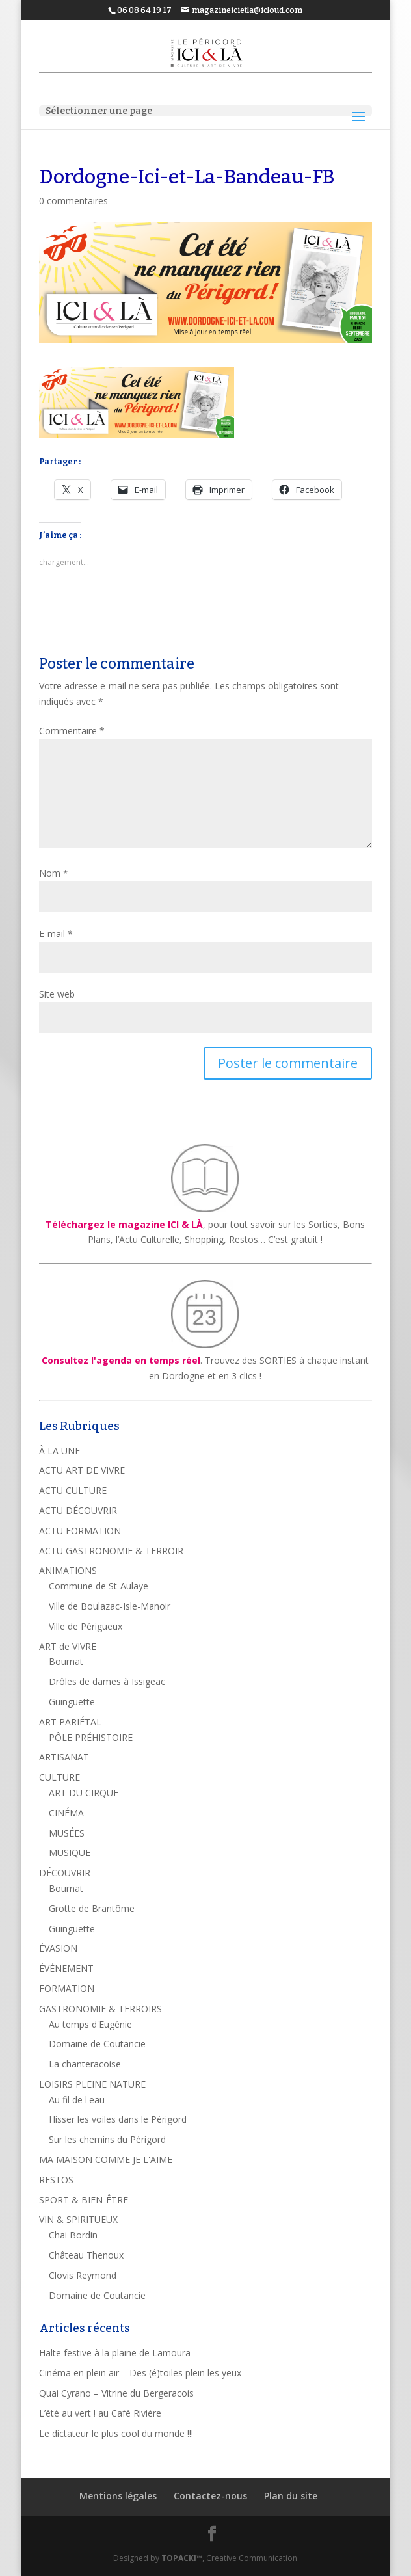  What do you see at coordinates (100, 2413) in the screenshot?
I see `L’été au vert ! au Café Rivière` at bounding box center [100, 2413].